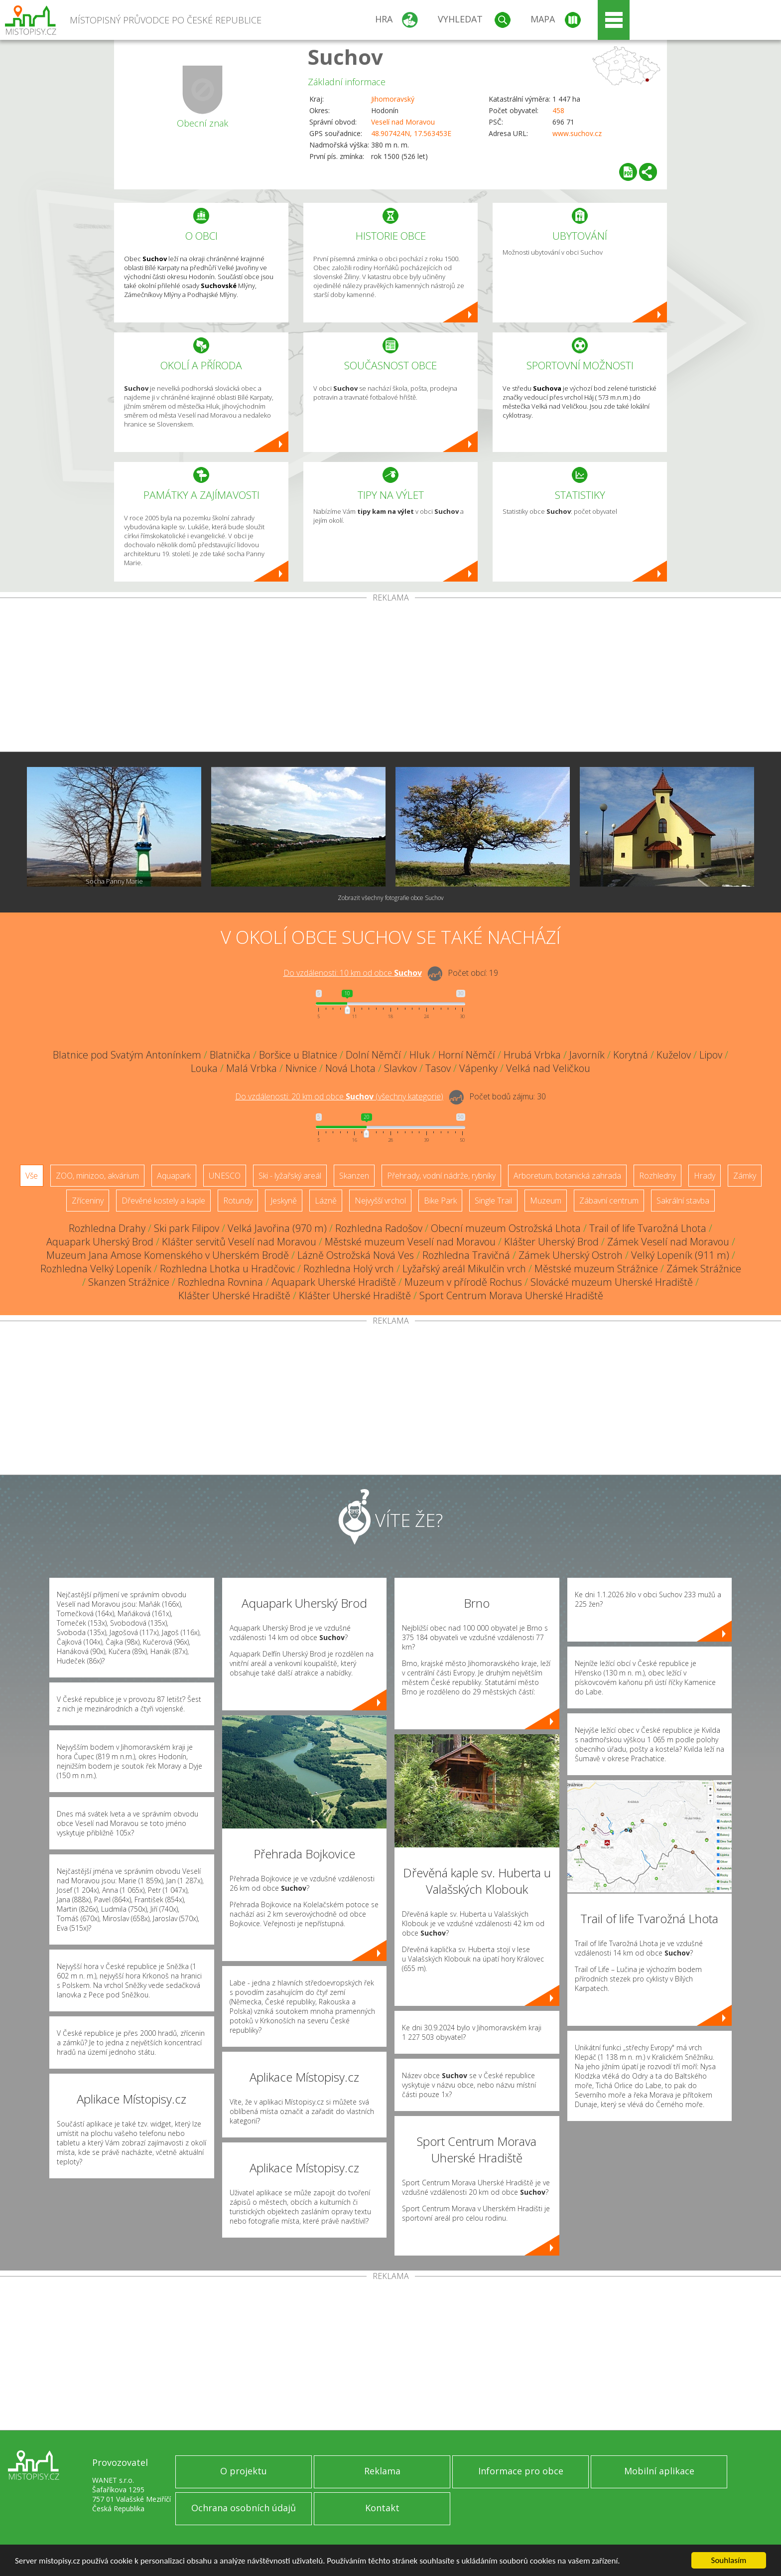 The width and height of the screenshot is (781, 2576). I want to click on Rozhledna Drahy, so click(107, 1228).